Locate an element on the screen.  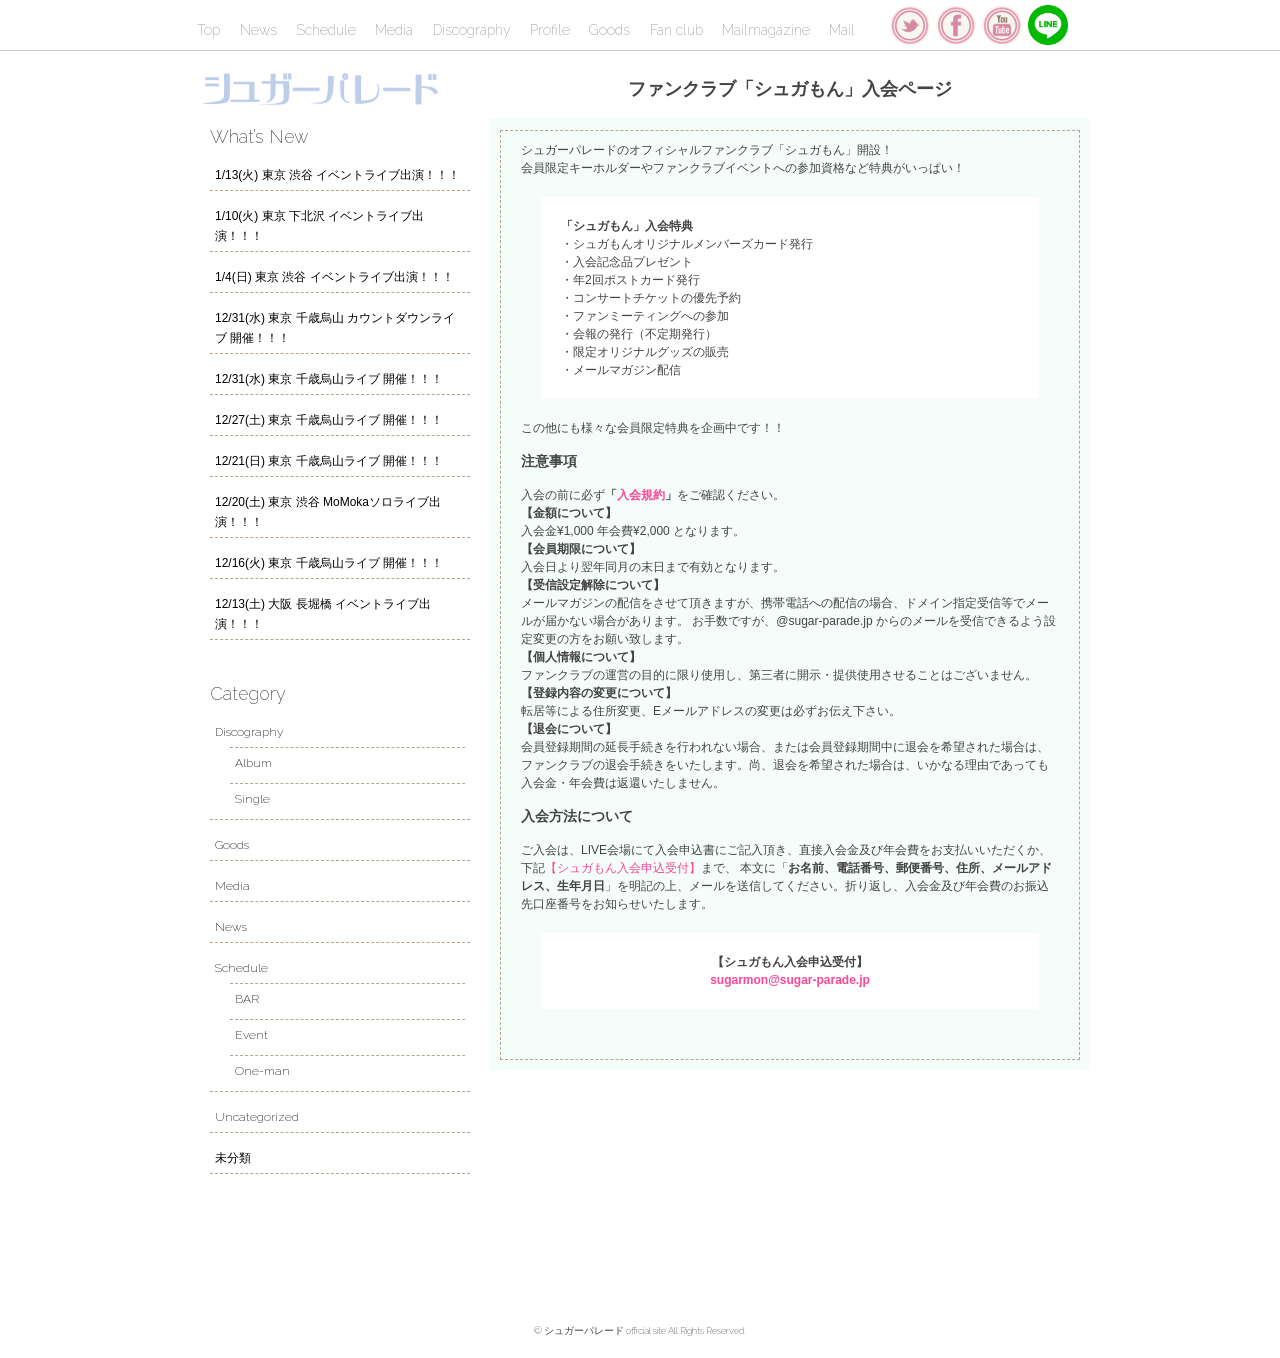
Top is located at coordinates (208, 30).